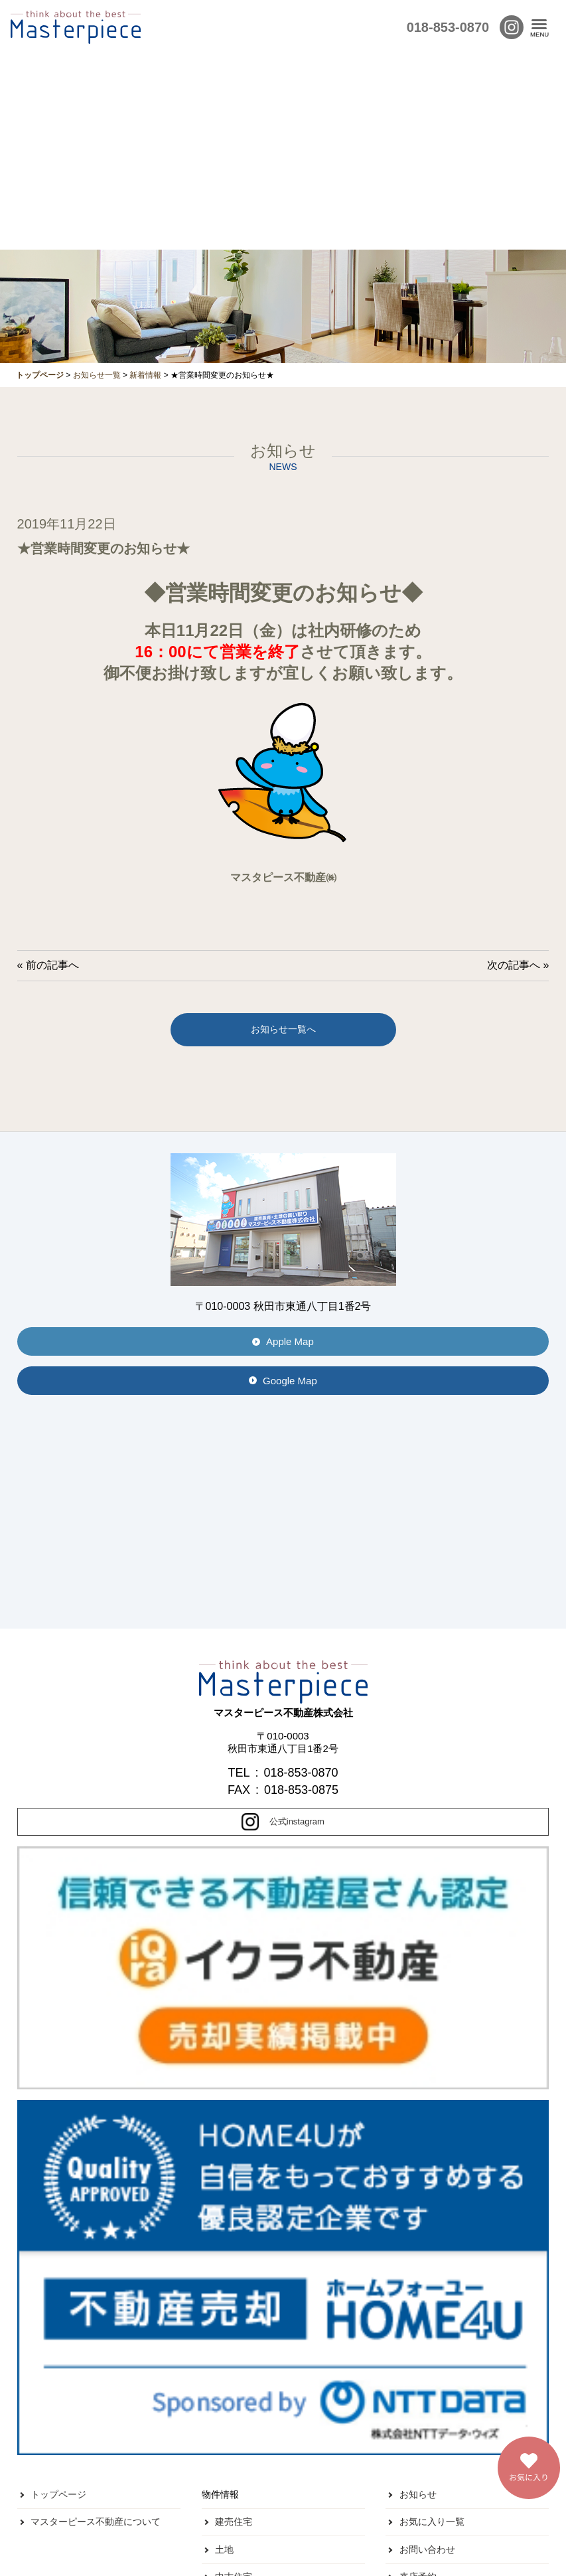 The image size is (566, 2576). I want to click on お知らせ, so click(418, 2494).